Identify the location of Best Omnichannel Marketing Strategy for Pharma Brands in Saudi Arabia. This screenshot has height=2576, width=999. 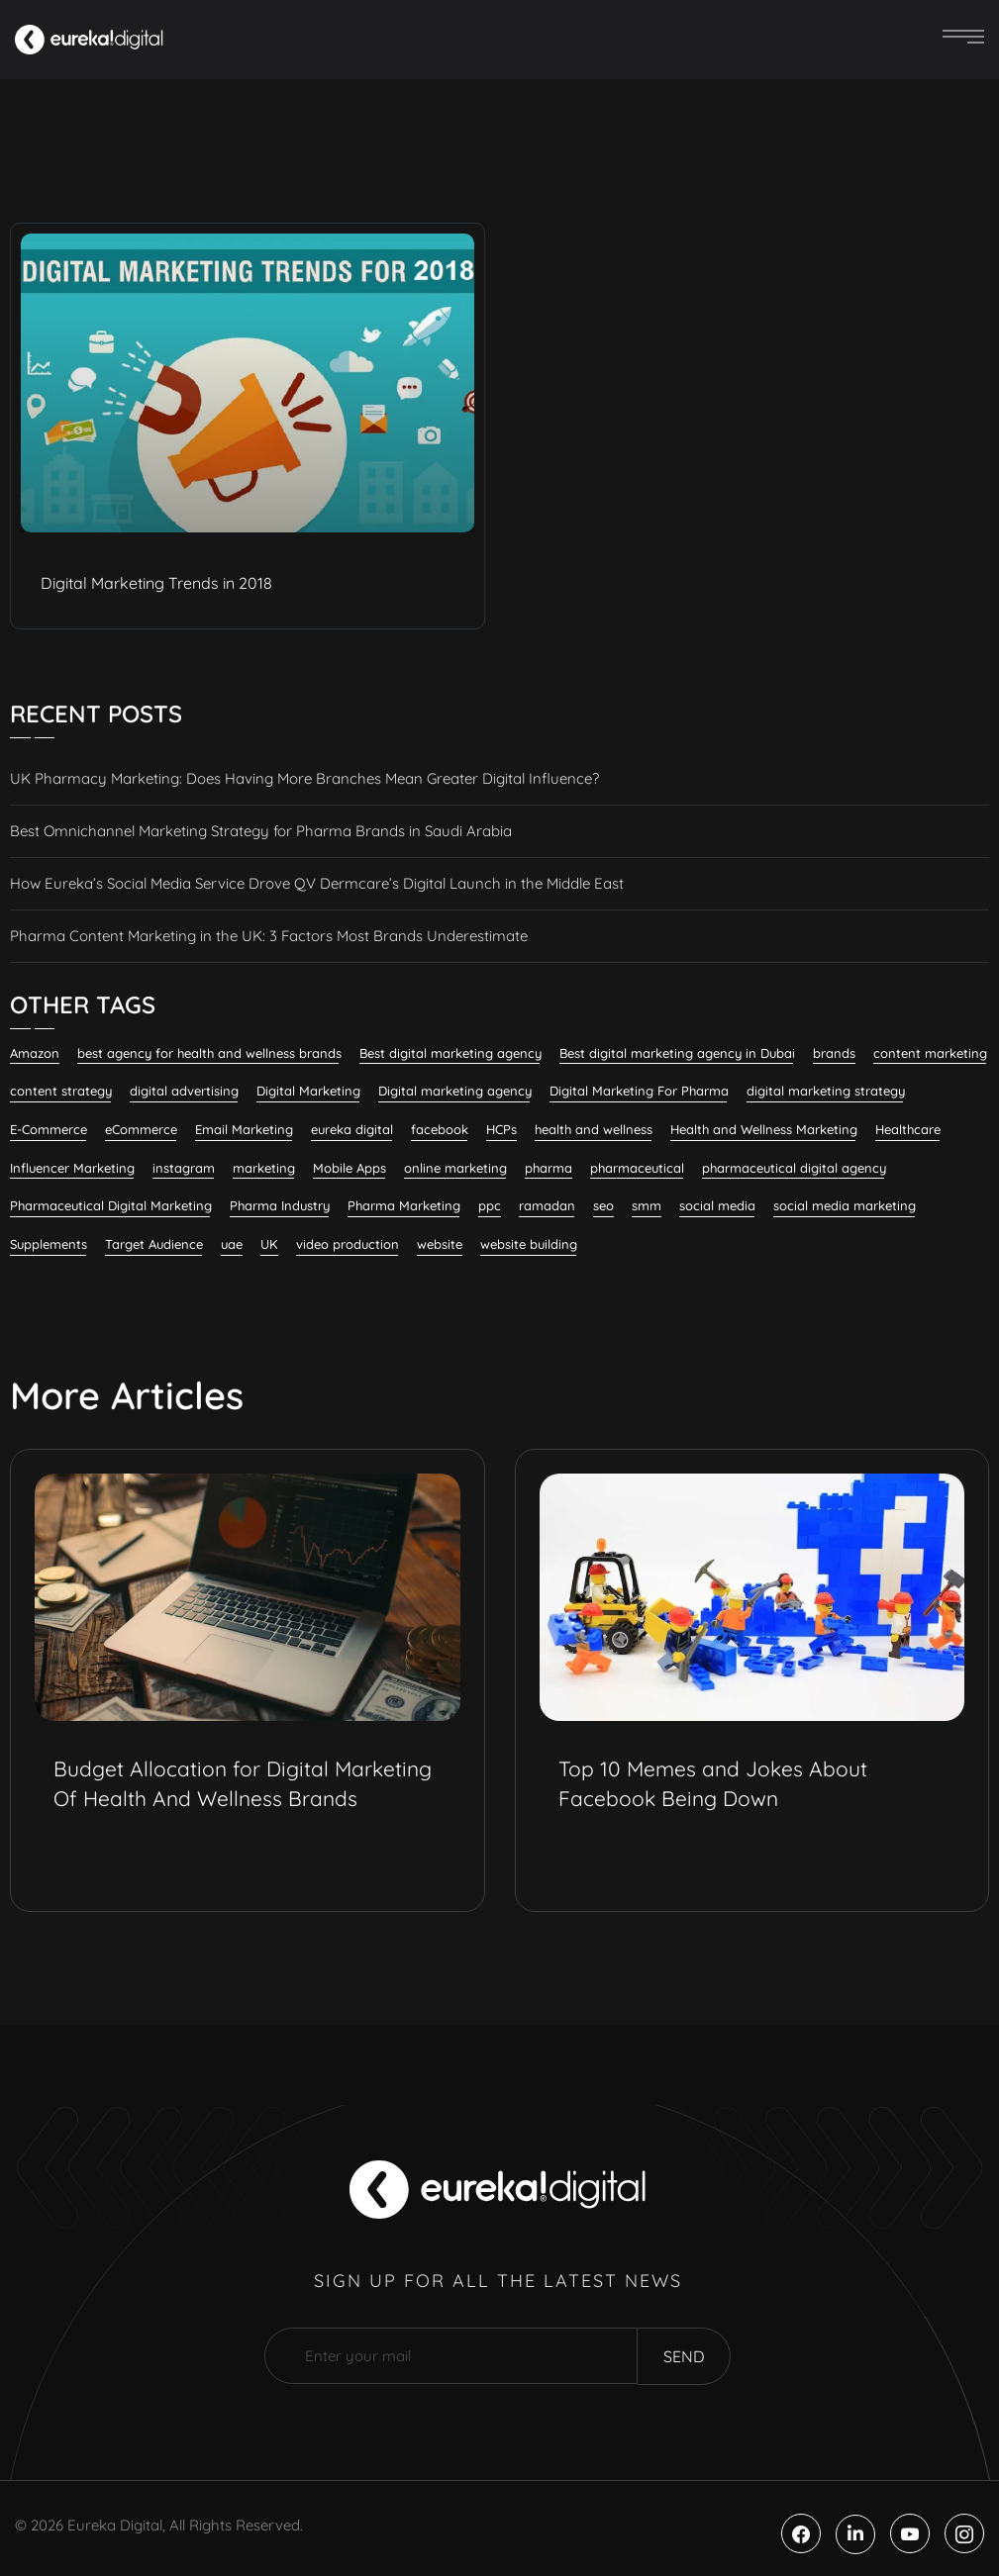
(261, 830).